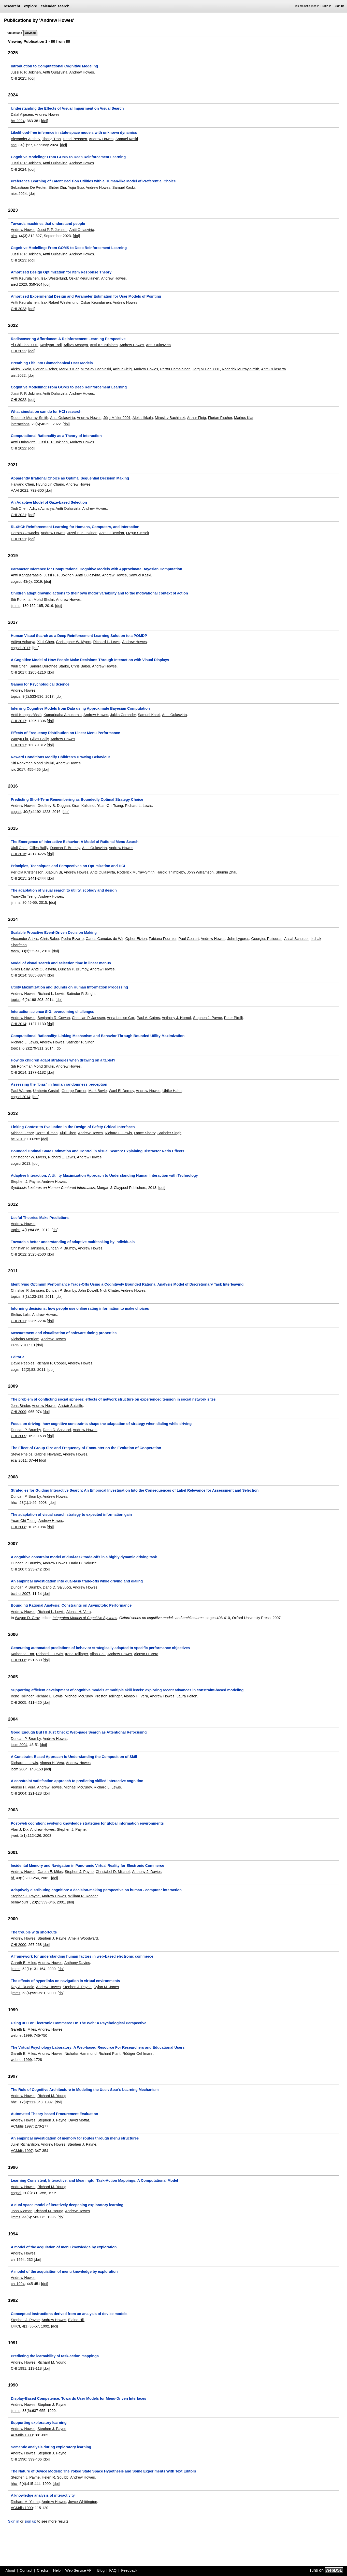  I want to click on Oskar Keurulainen, so click(84, 278).